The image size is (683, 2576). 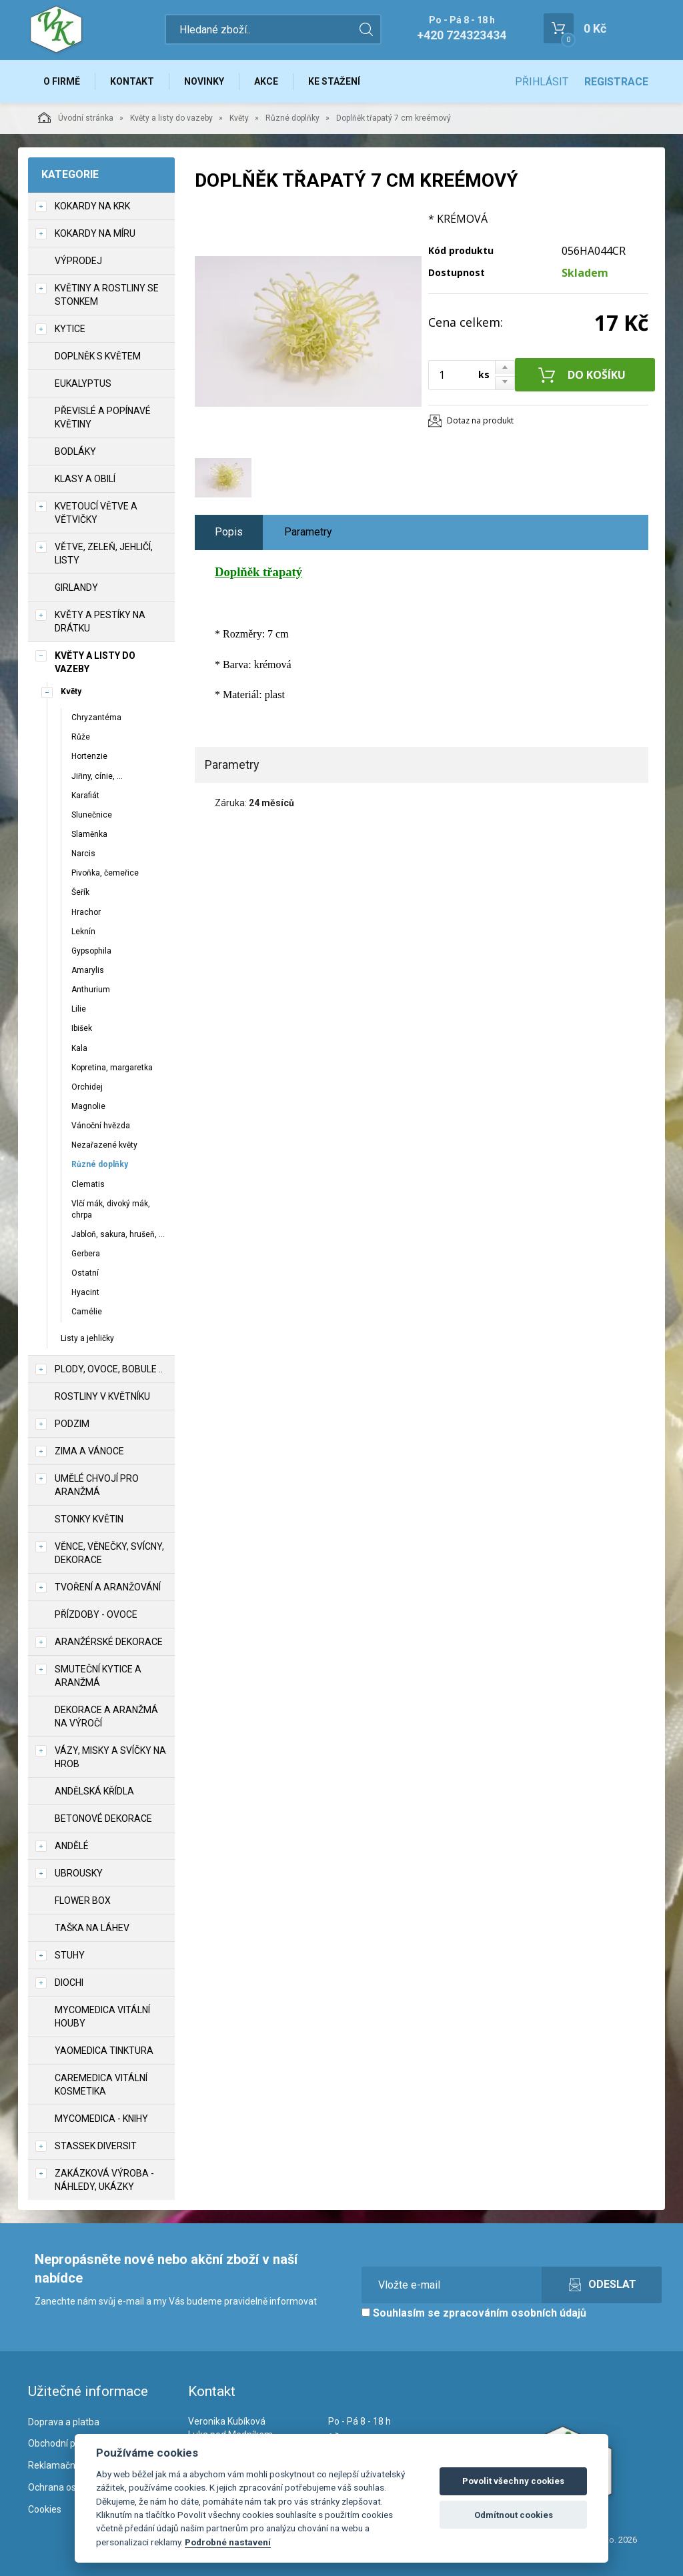 I want to click on Amarylis, so click(x=87, y=970).